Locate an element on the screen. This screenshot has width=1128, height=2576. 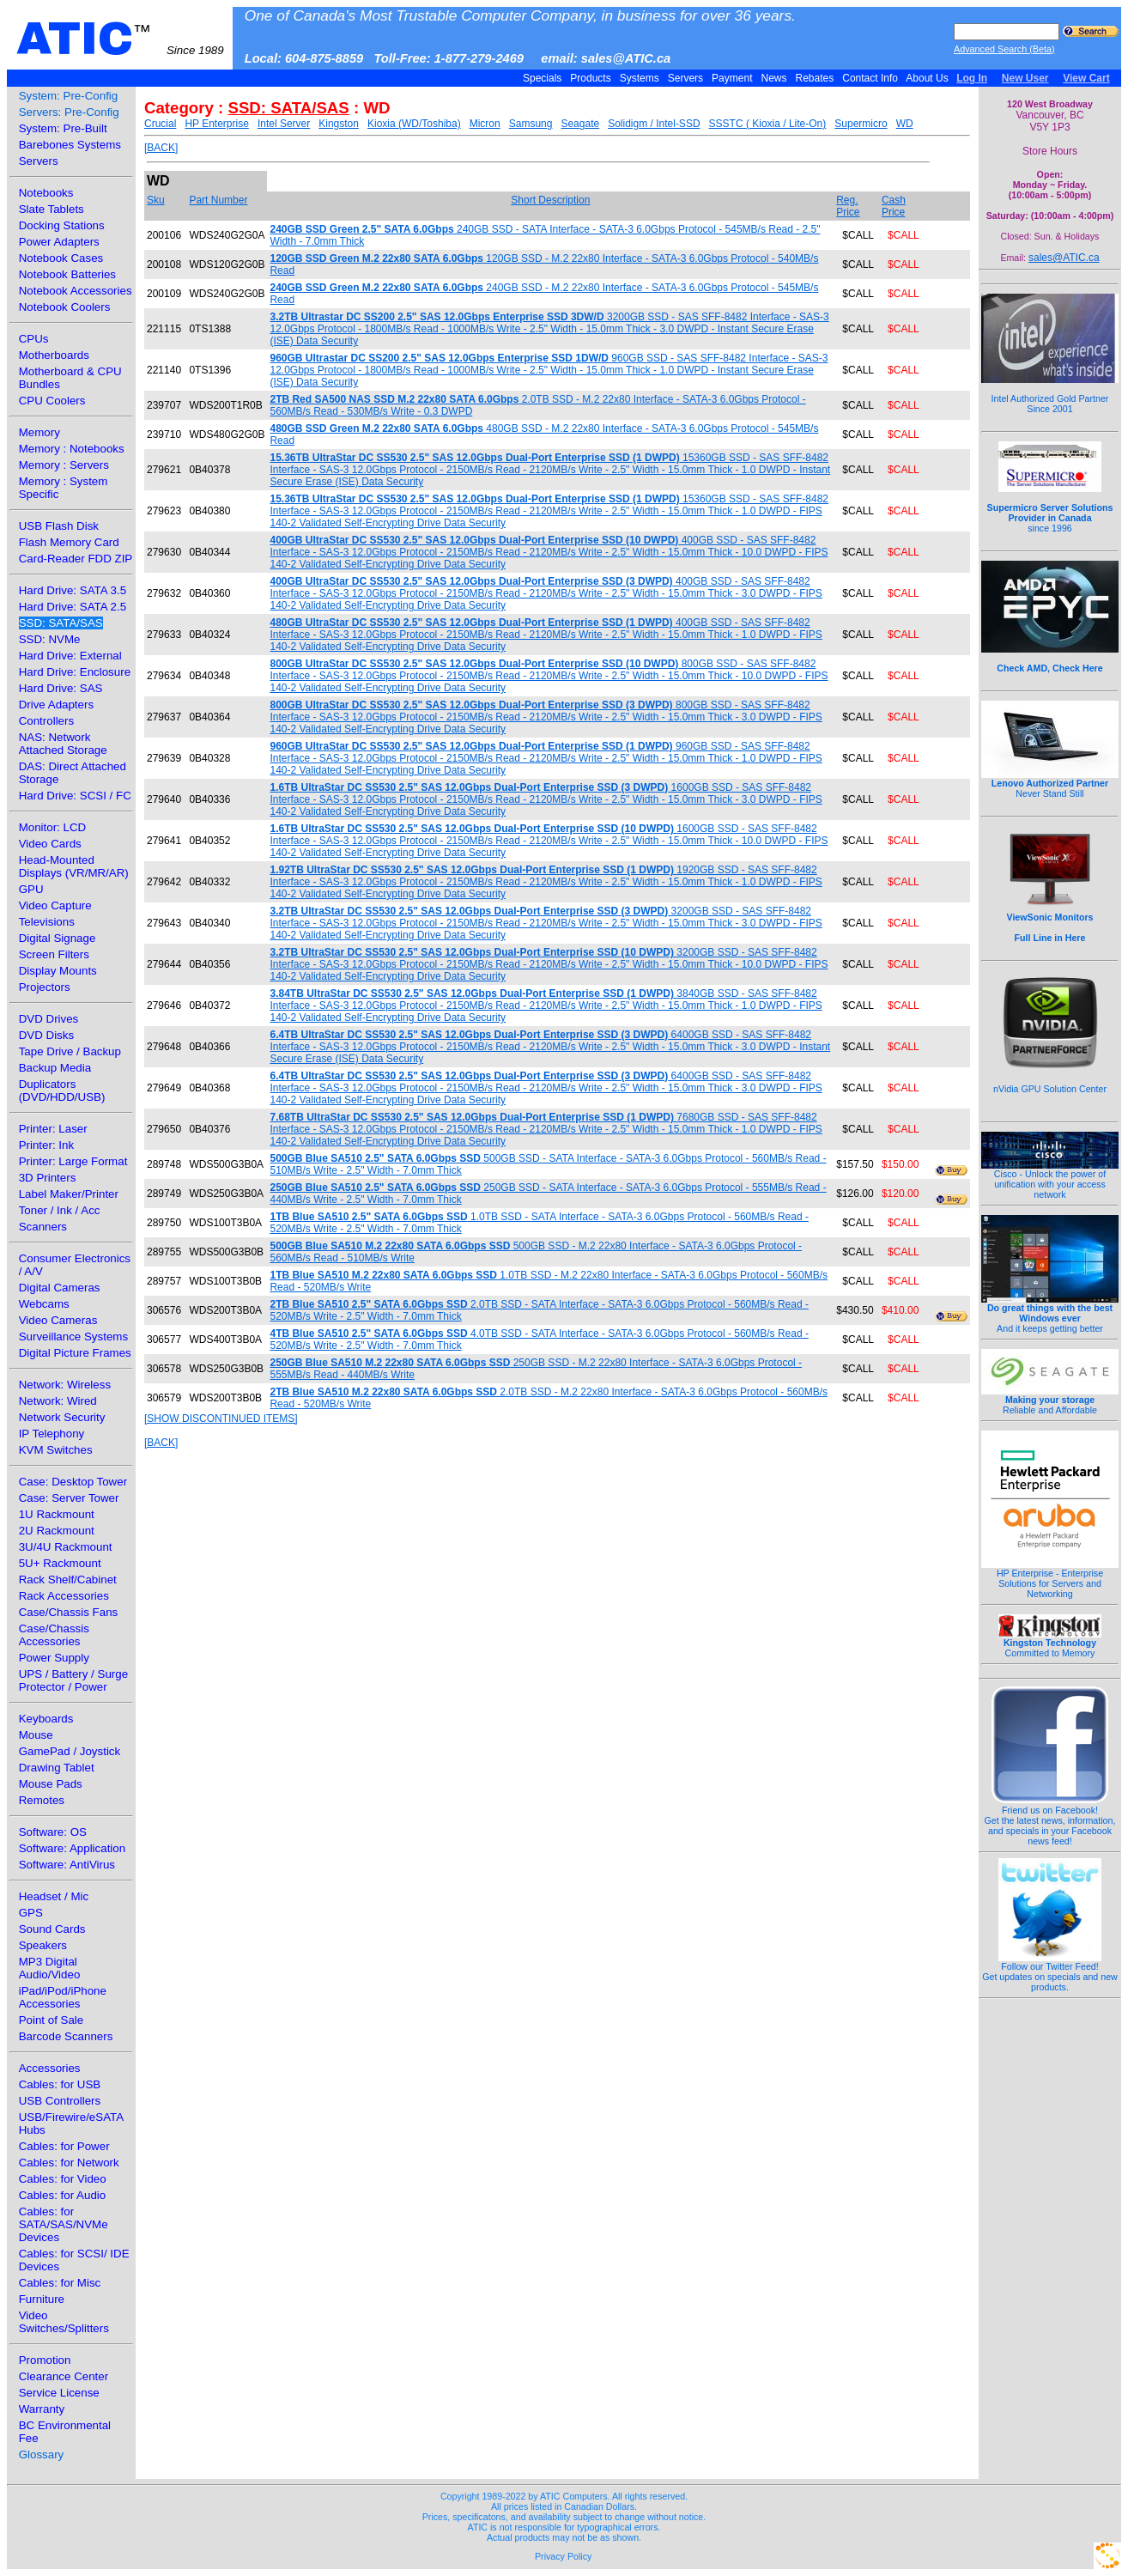
Motherboards is located at coordinates (54, 355).